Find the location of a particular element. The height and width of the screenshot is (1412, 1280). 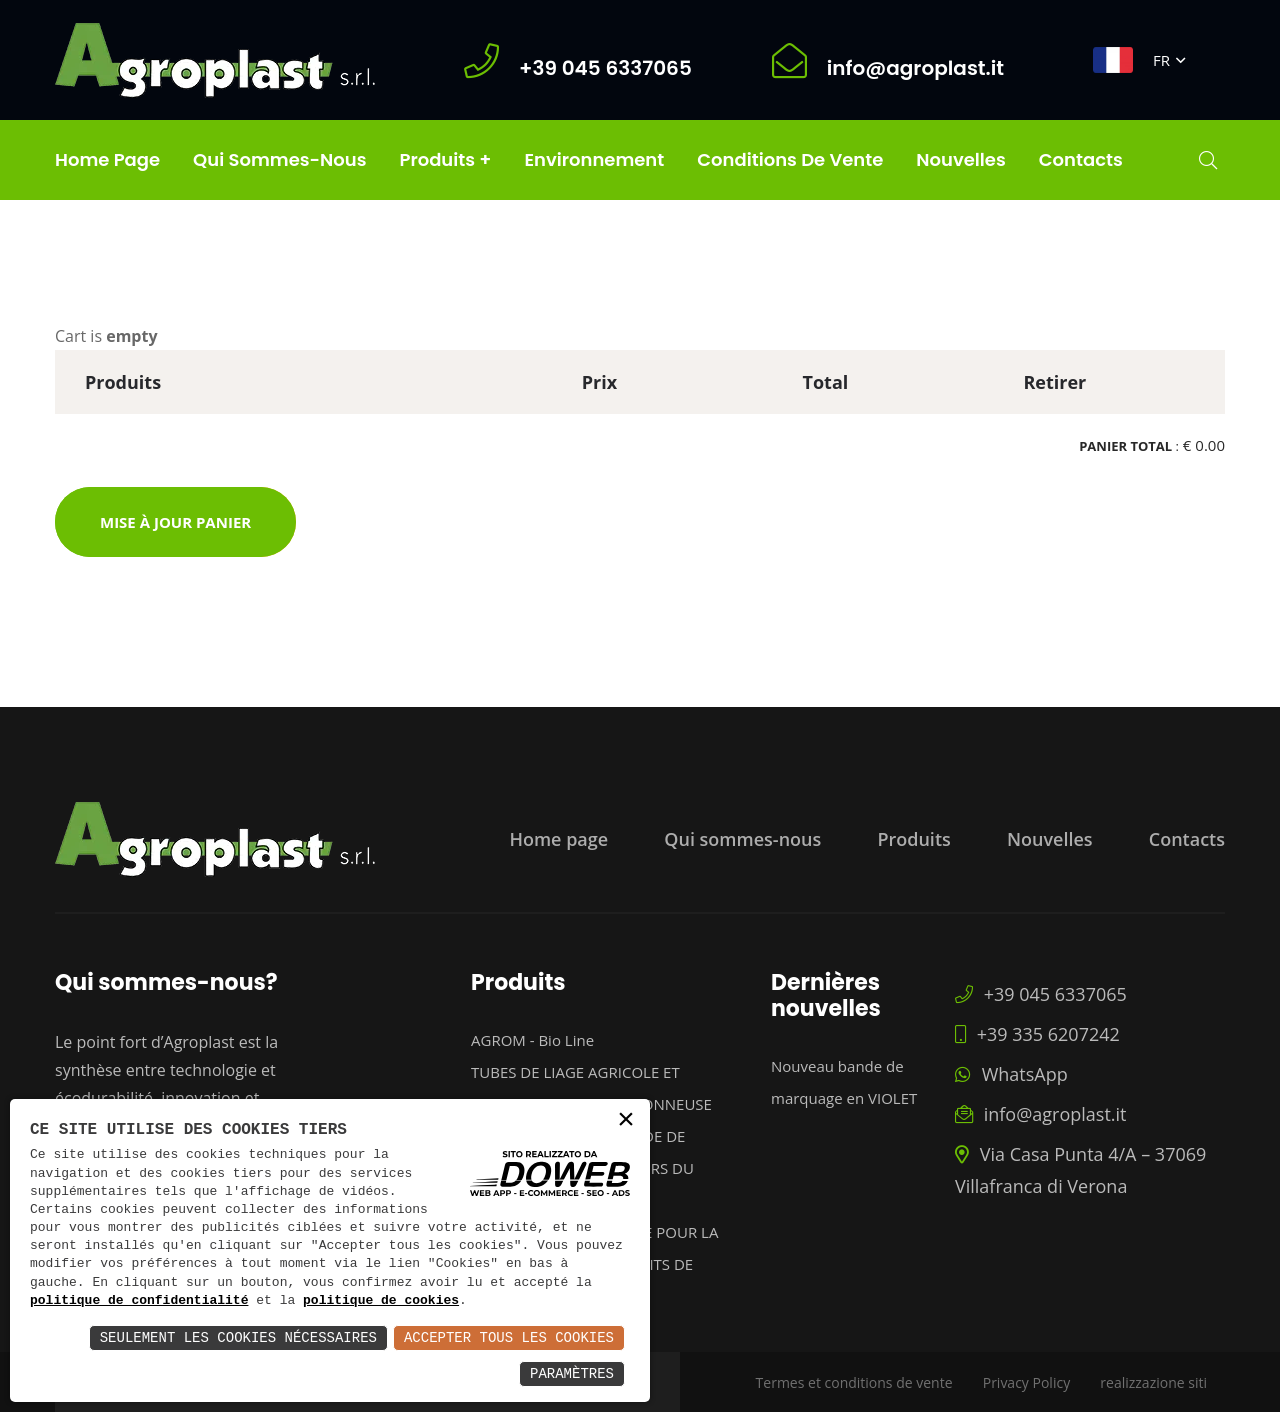

AGROM - Bio Line is located at coordinates (532, 1040).